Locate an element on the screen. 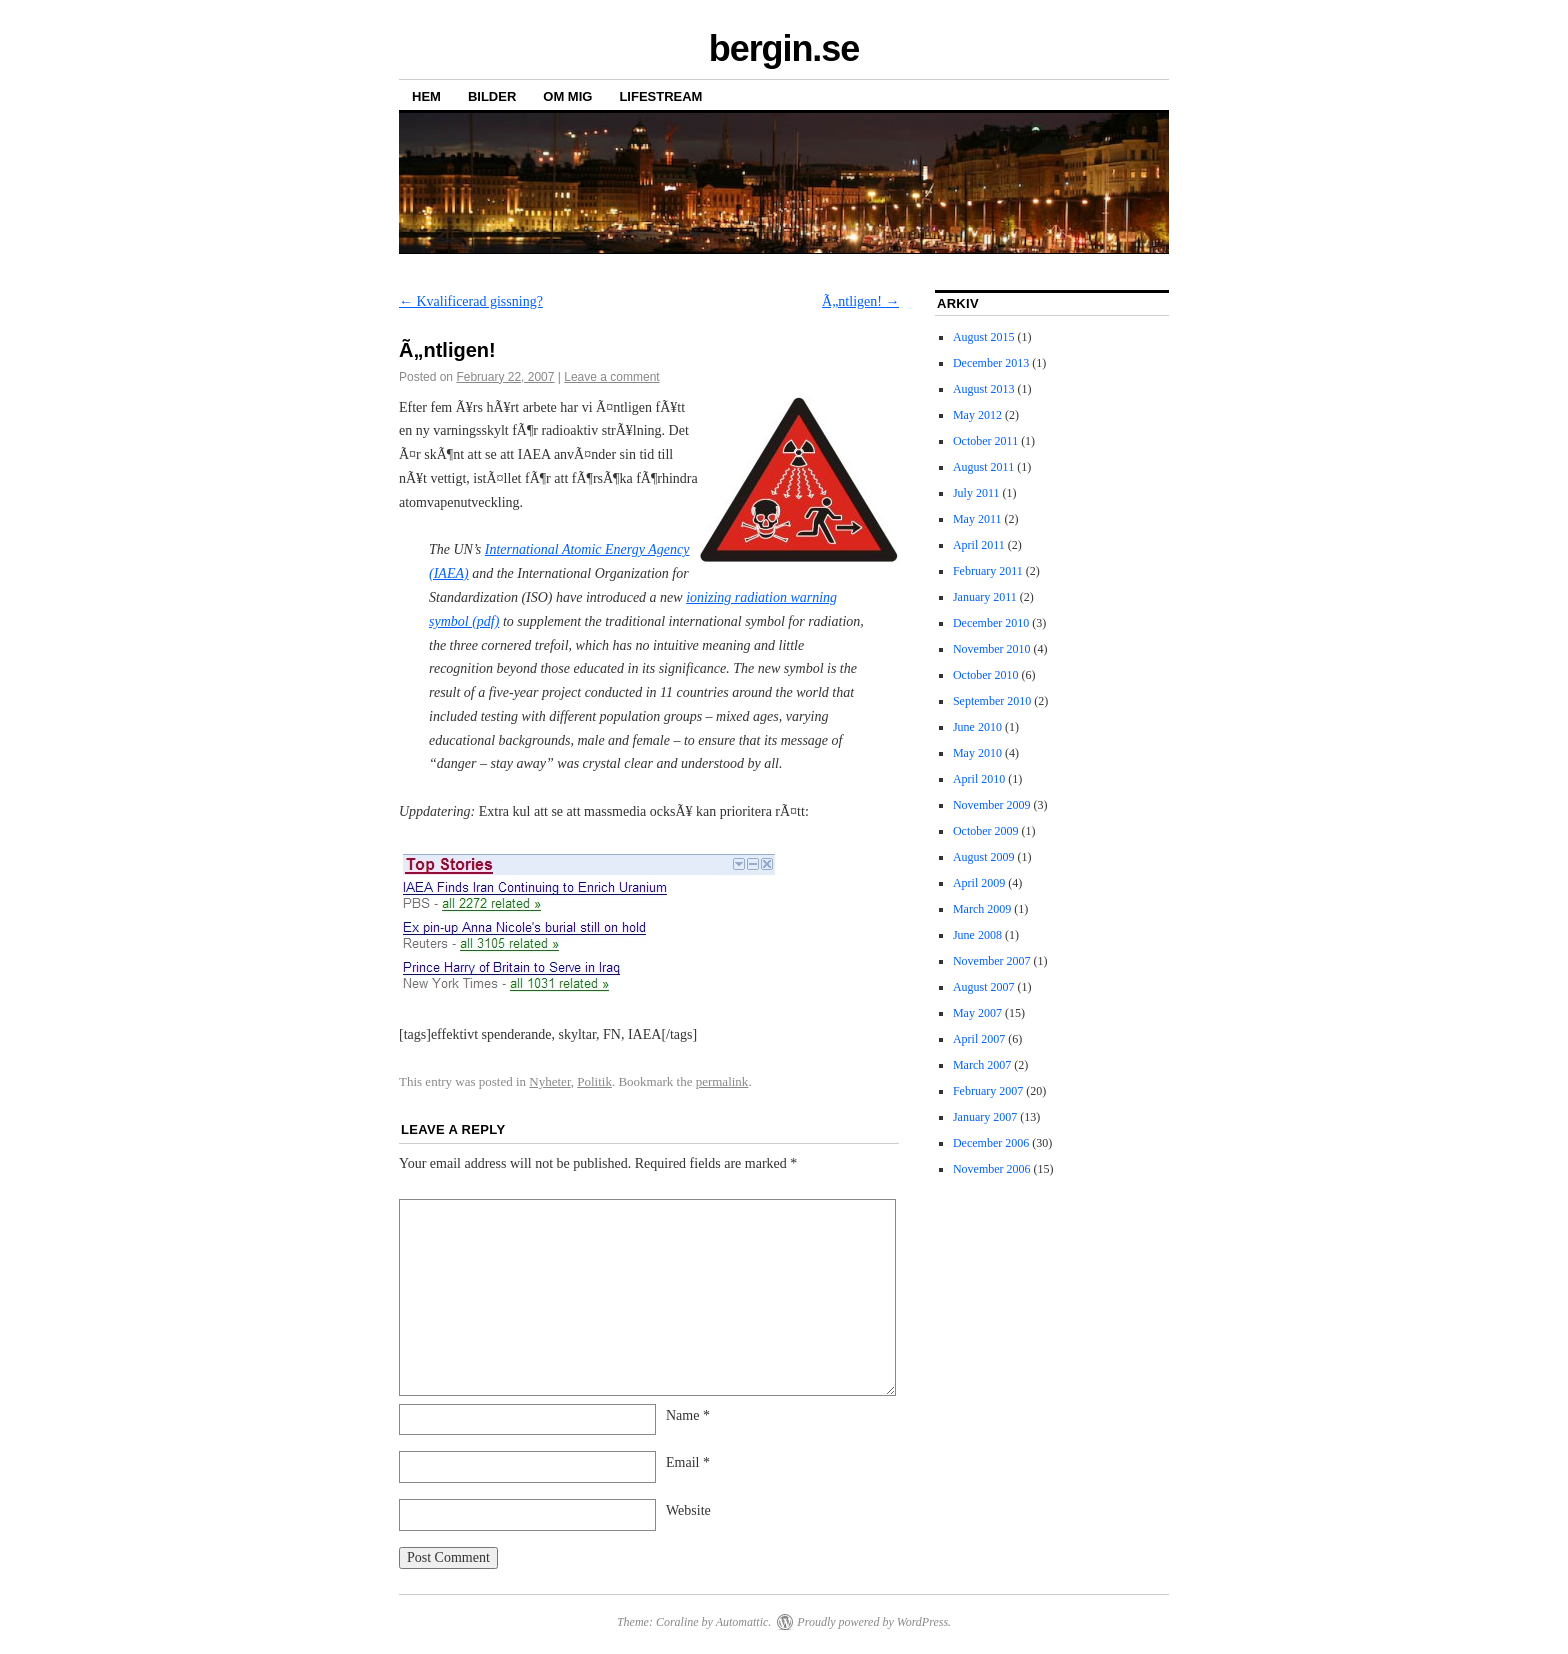 This screenshot has height=1654, width=1568. October 2010 is located at coordinates (986, 675).